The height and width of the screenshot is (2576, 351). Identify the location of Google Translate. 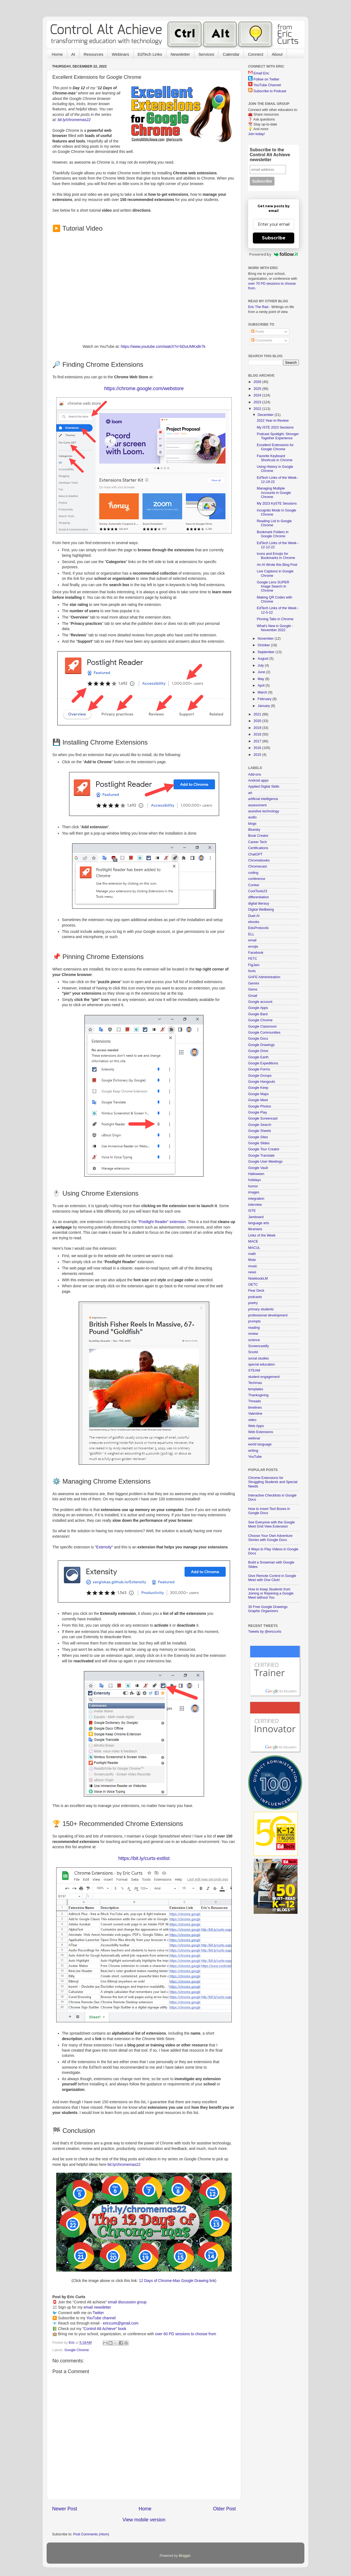
(261, 1155).